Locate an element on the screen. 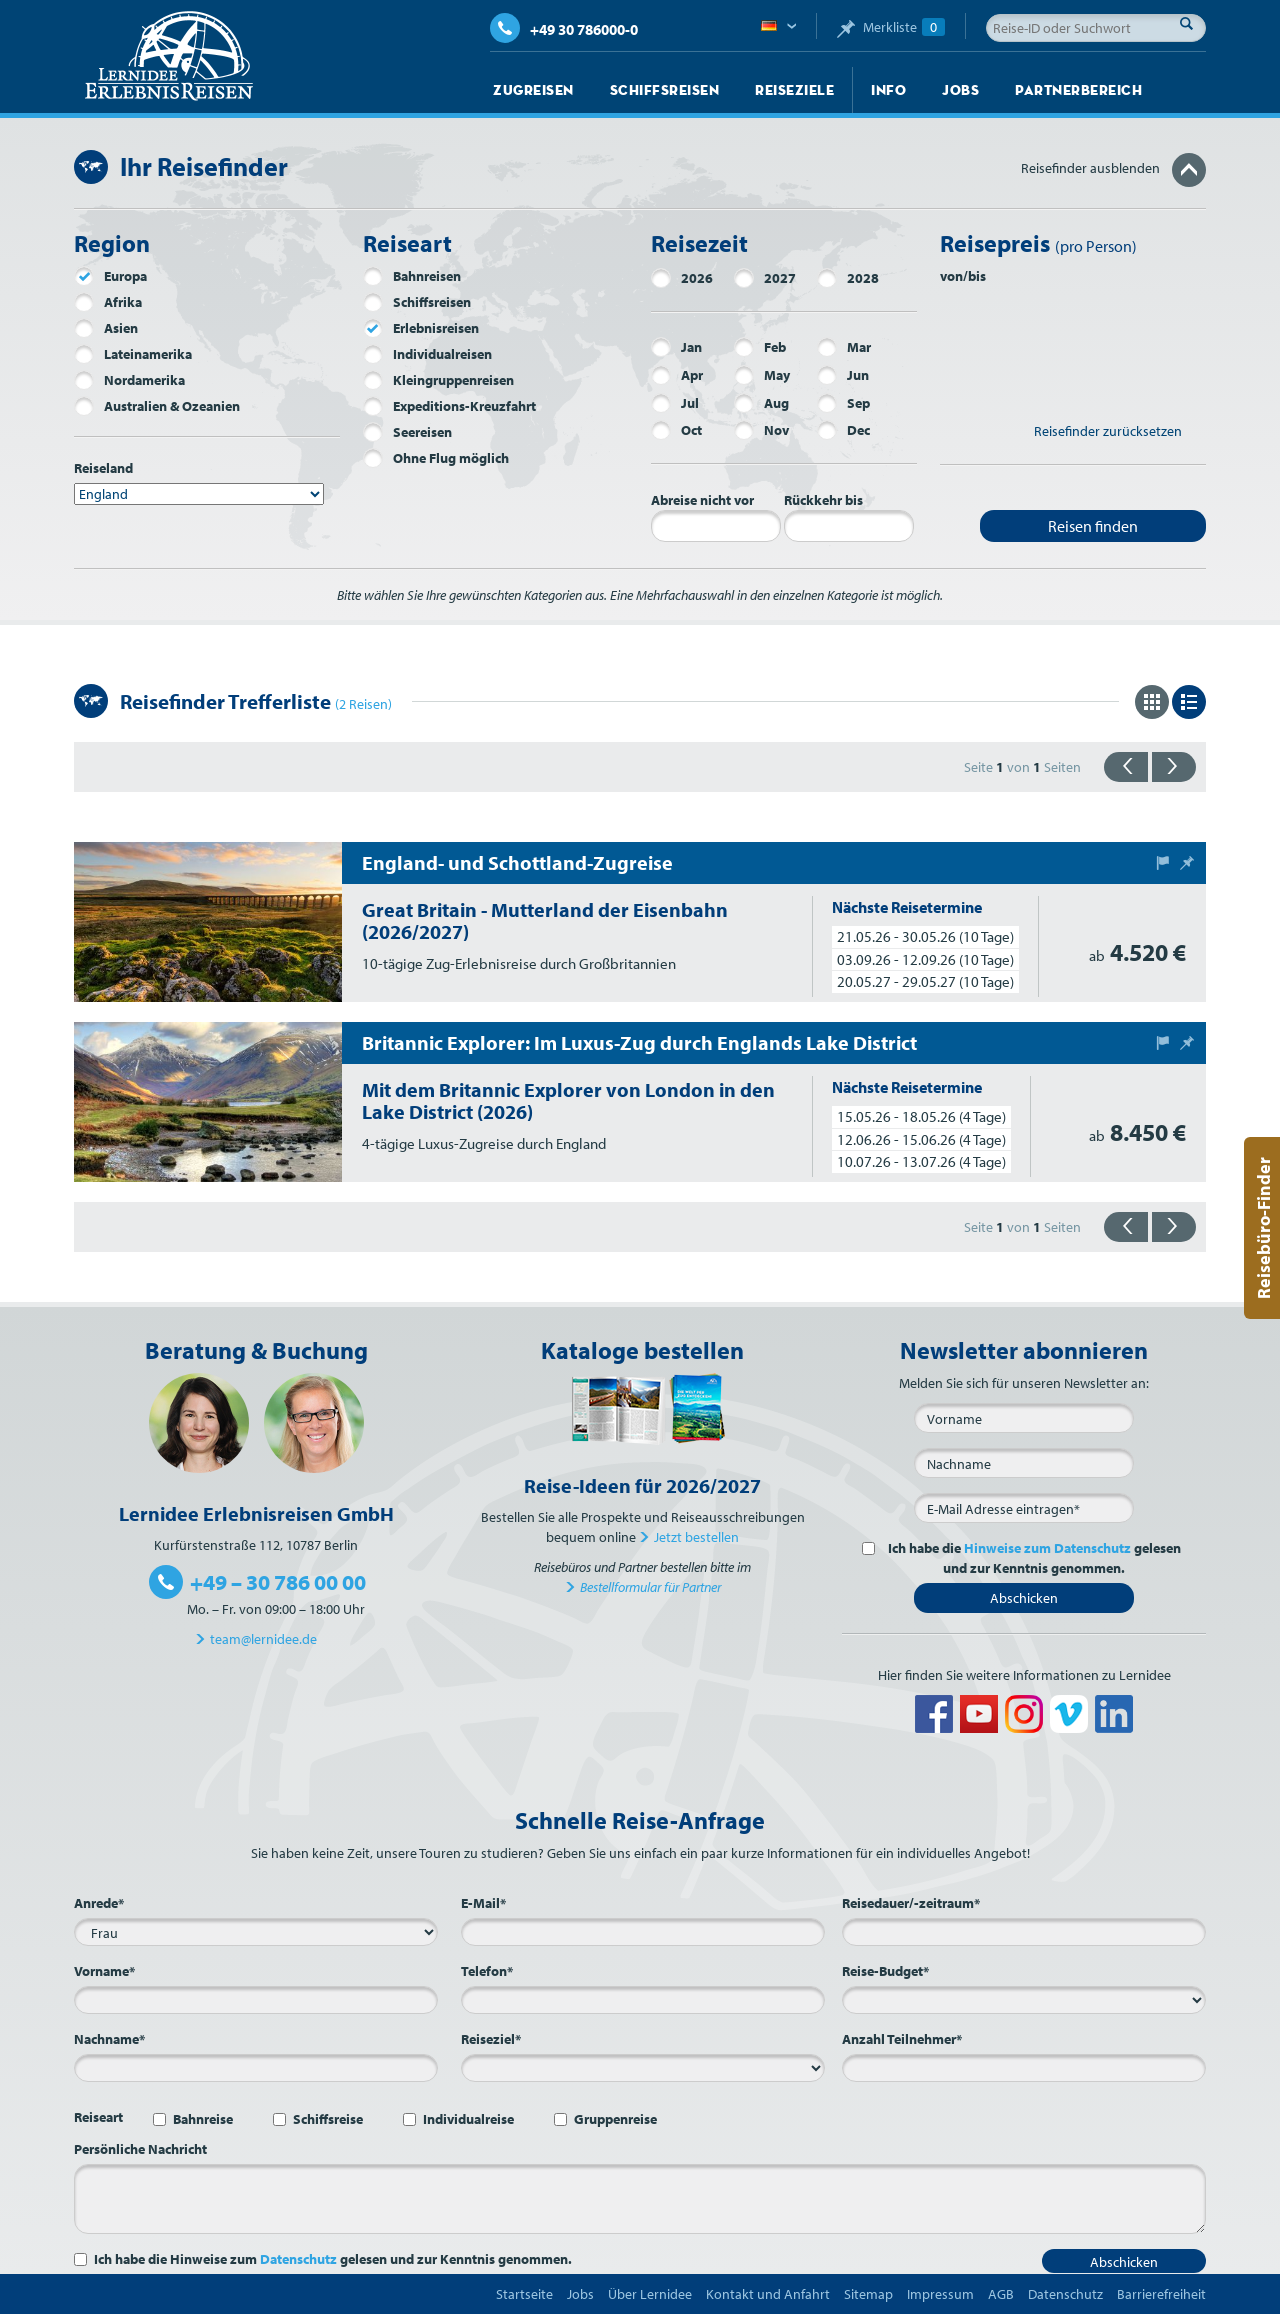  Jobs is located at coordinates (960, 90).